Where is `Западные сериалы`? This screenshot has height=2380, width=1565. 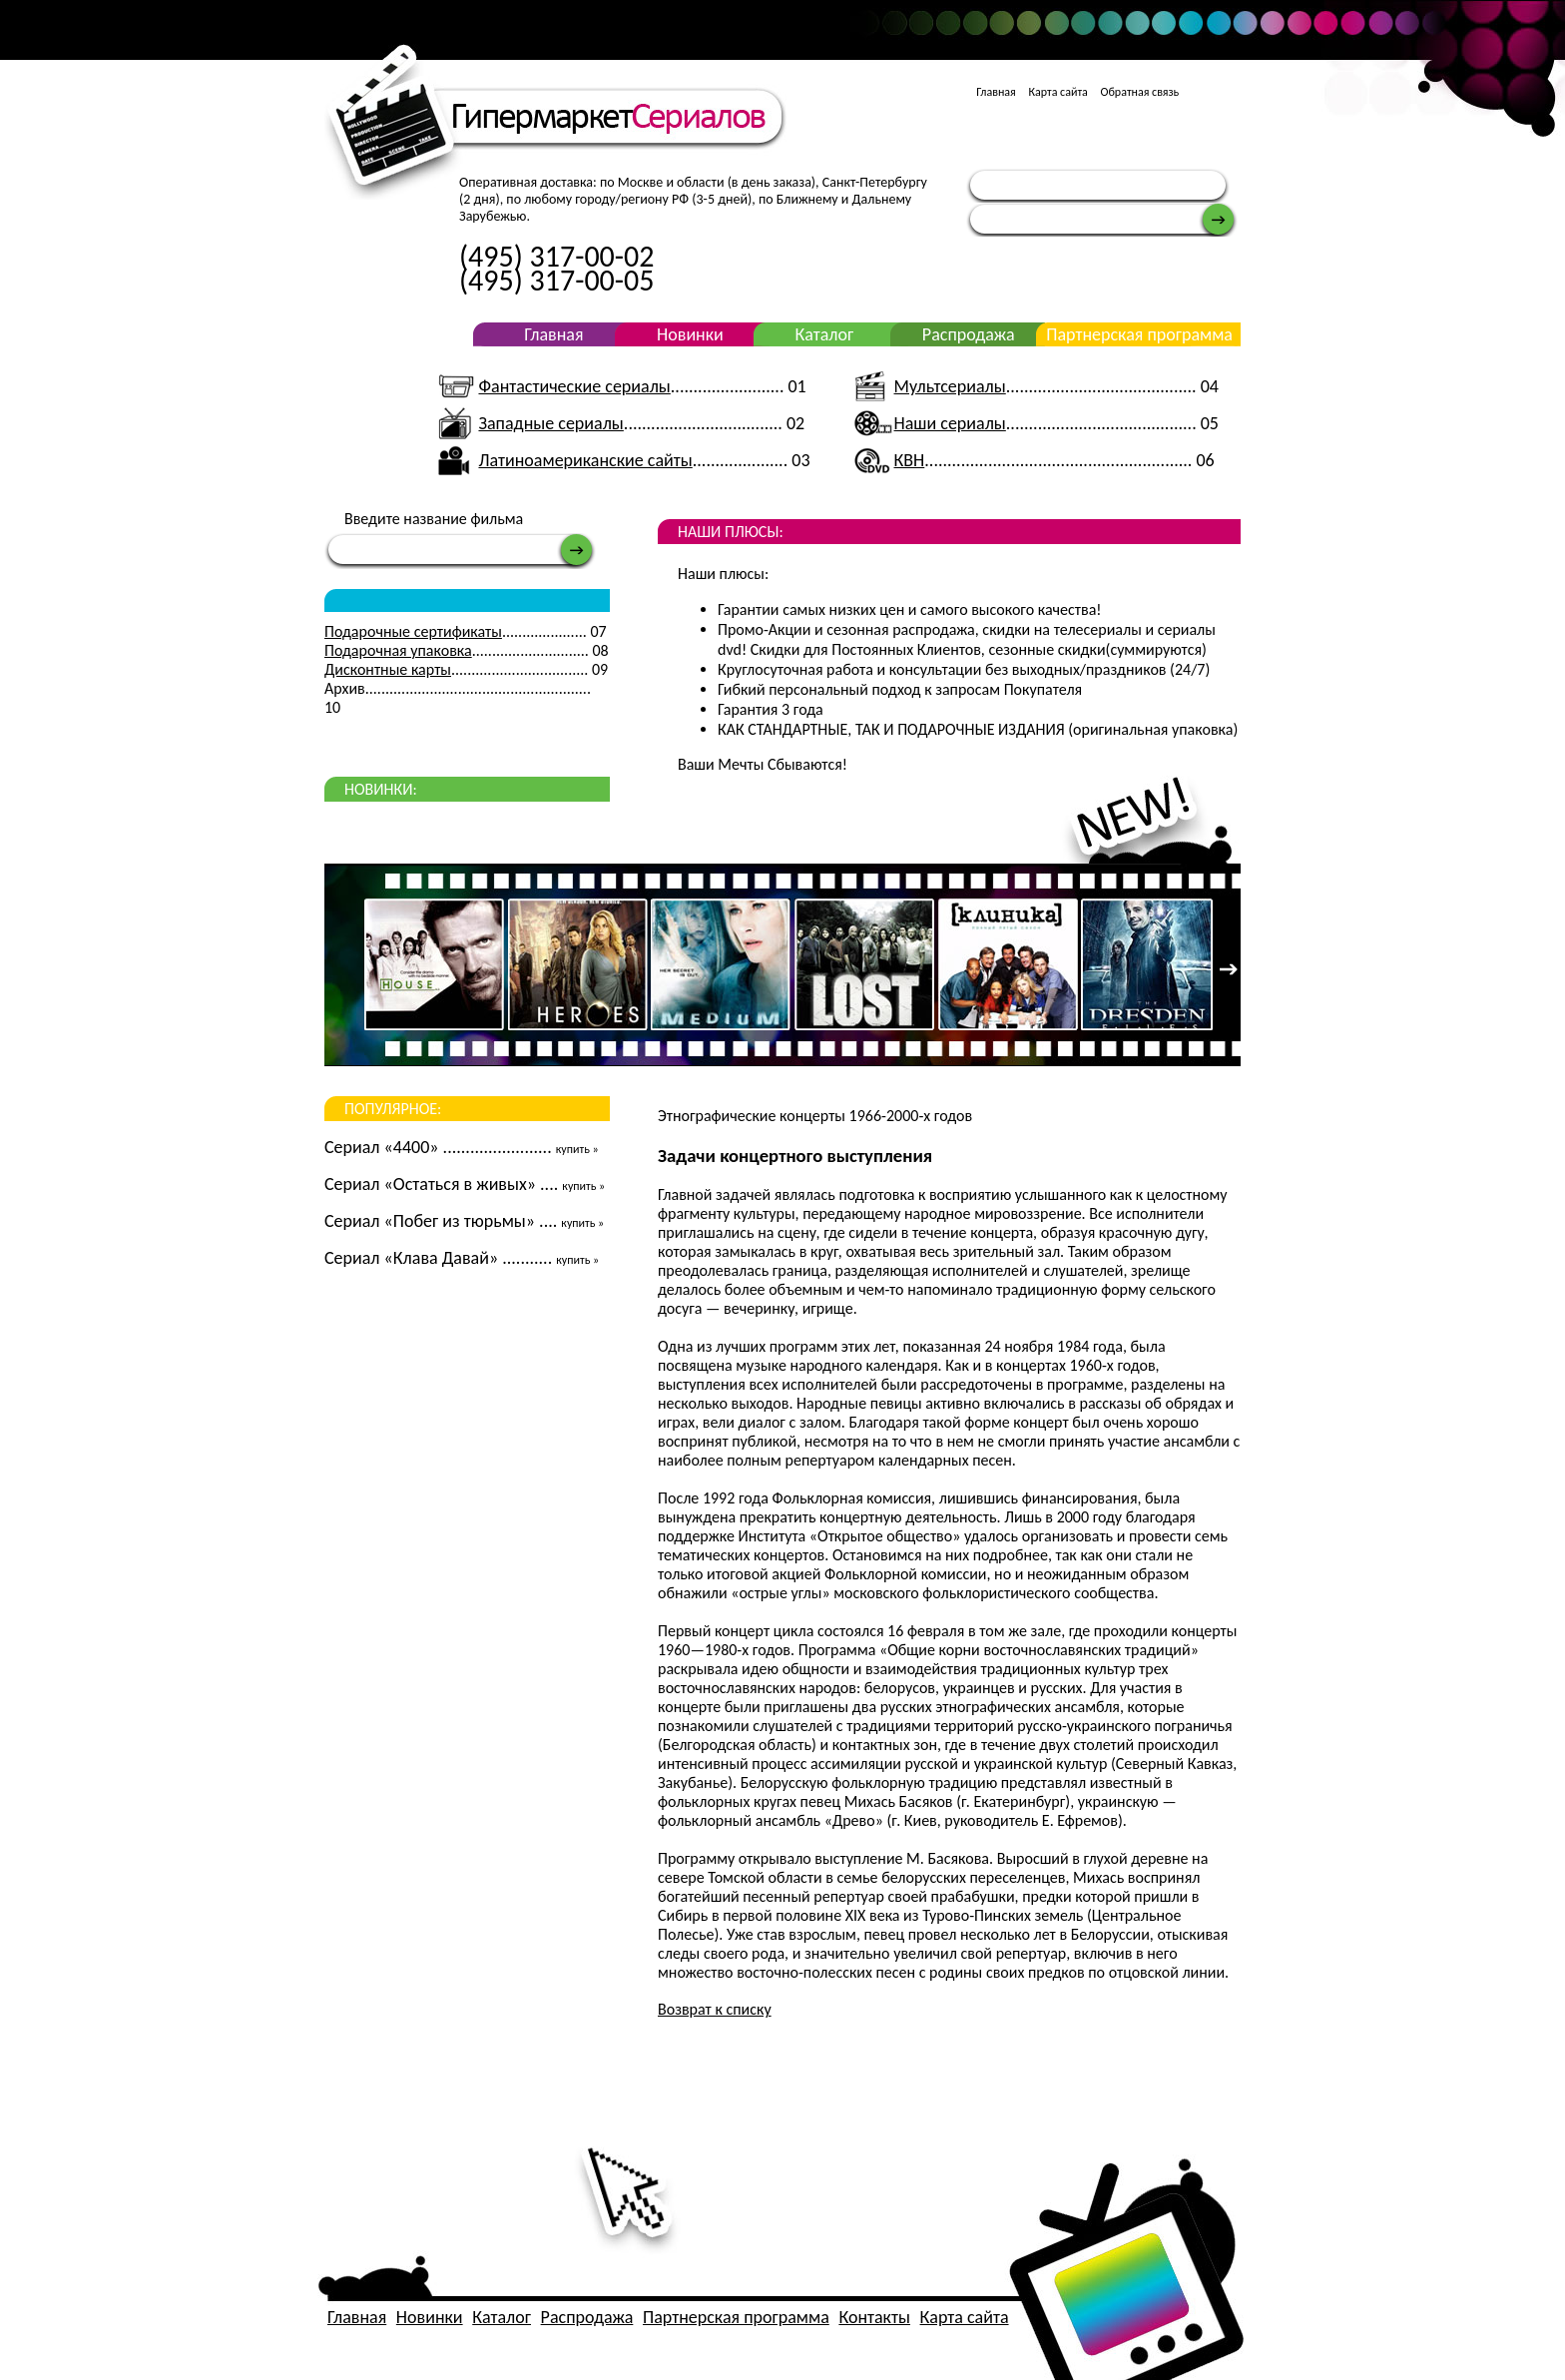 Западные сериалы is located at coordinates (550, 423).